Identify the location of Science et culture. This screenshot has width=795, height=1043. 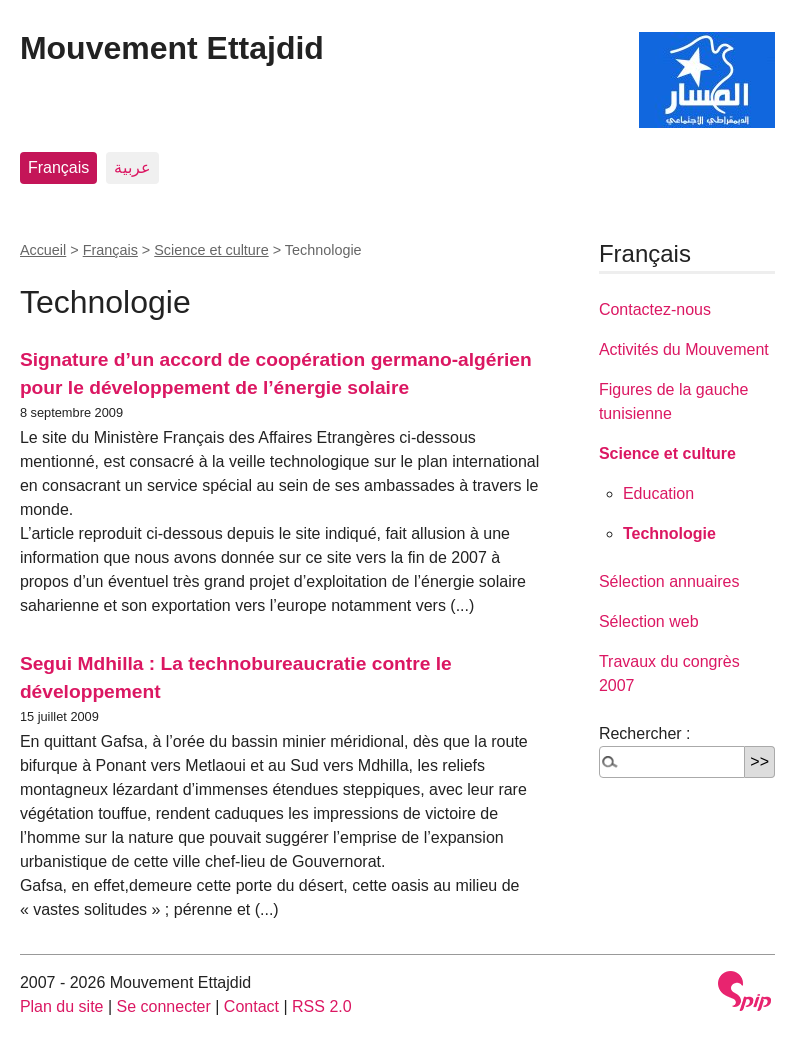
(211, 250).